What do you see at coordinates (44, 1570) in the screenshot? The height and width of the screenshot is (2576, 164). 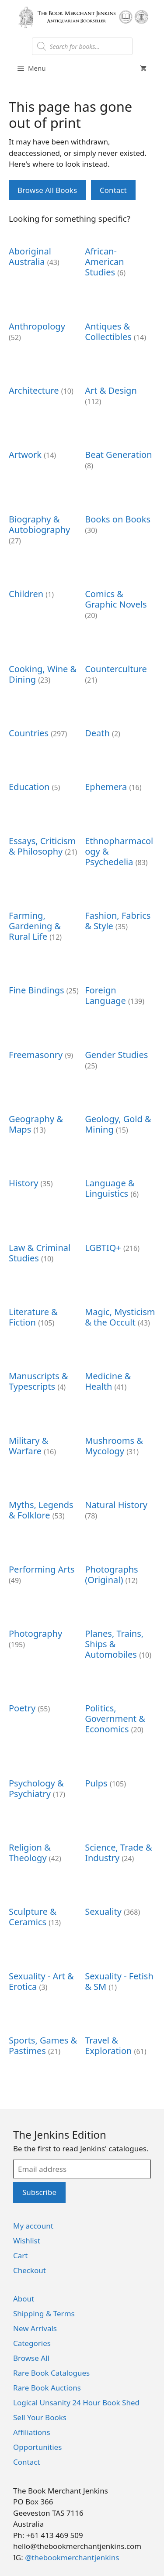 I see `[Visit product category Performing Arts]` at bounding box center [44, 1570].